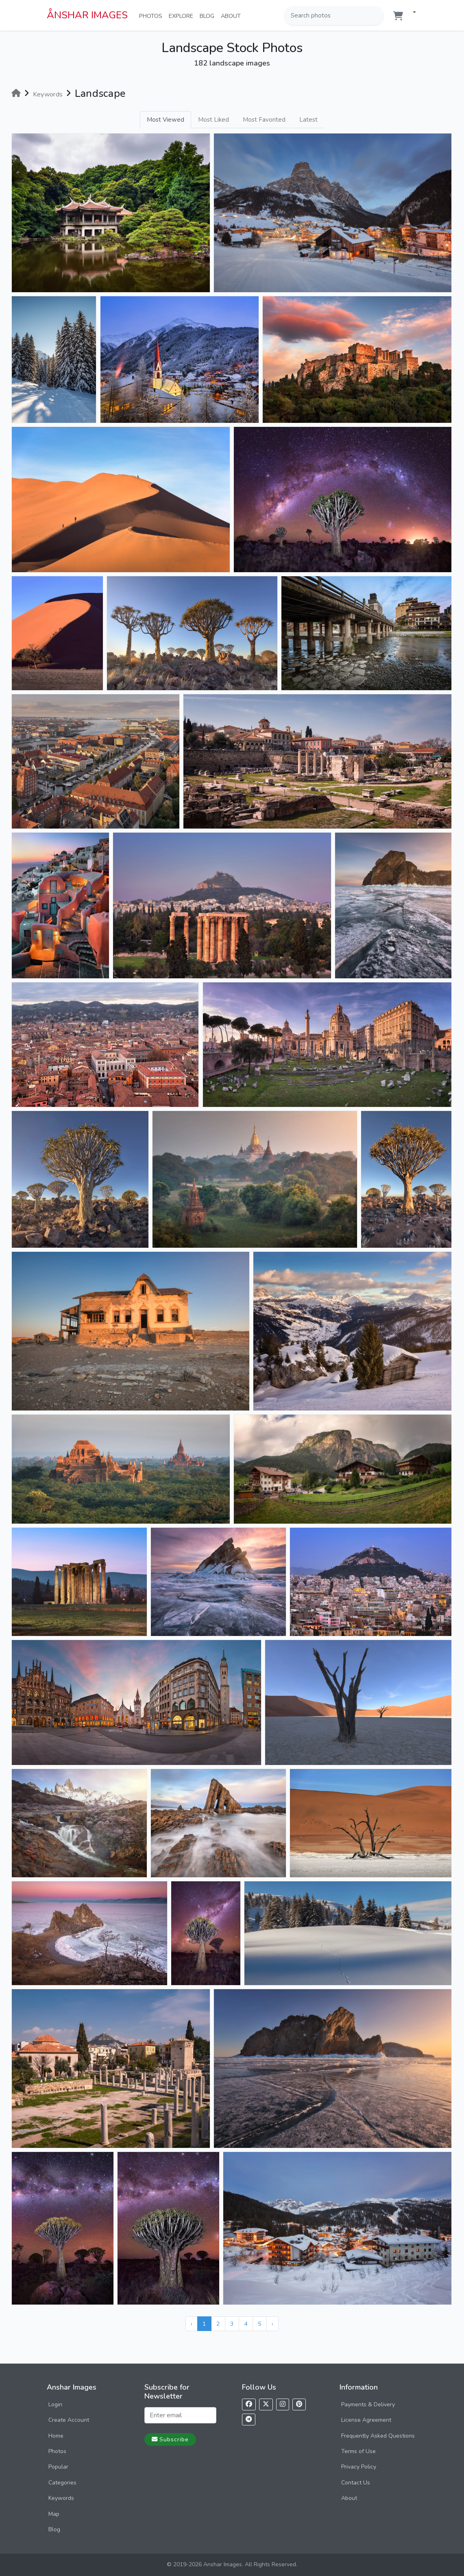  I want to click on Create Account, so click(68, 2420).